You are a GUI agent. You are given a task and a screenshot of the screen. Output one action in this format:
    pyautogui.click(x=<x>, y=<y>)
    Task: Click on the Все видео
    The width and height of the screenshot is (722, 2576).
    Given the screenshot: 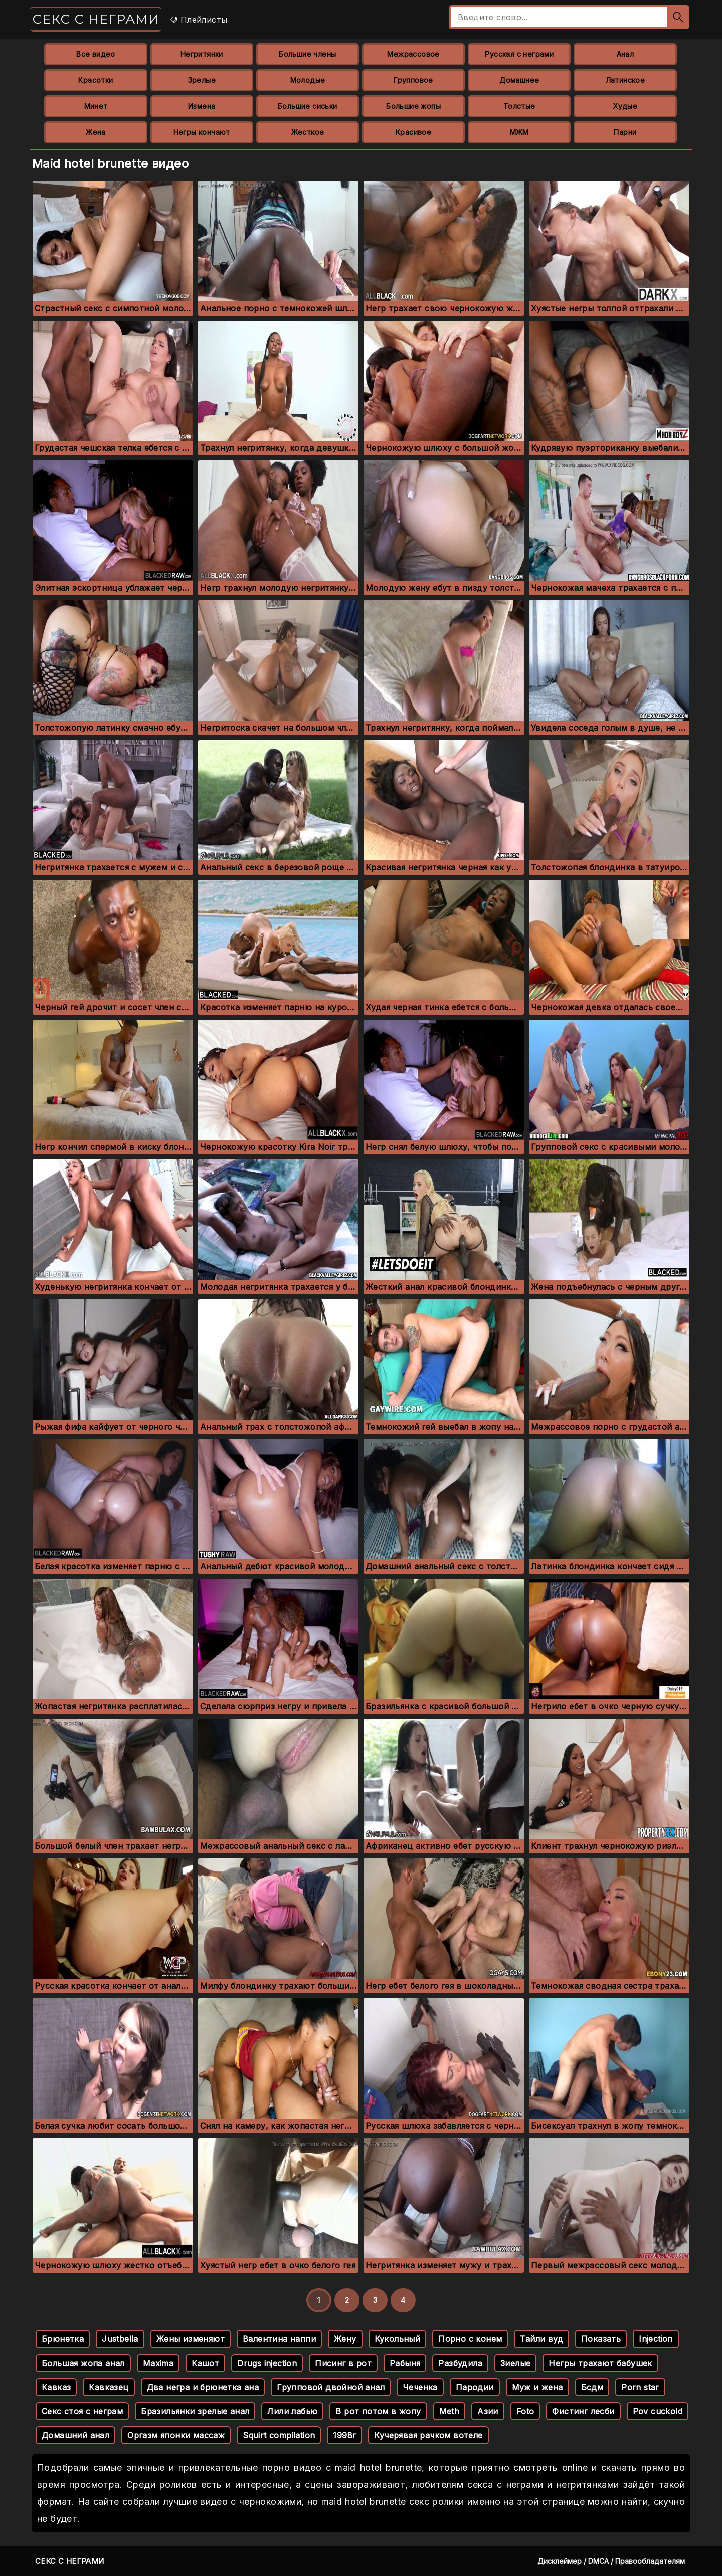 What is the action you would take?
    pyautogui.click(x=95, y=54)
    